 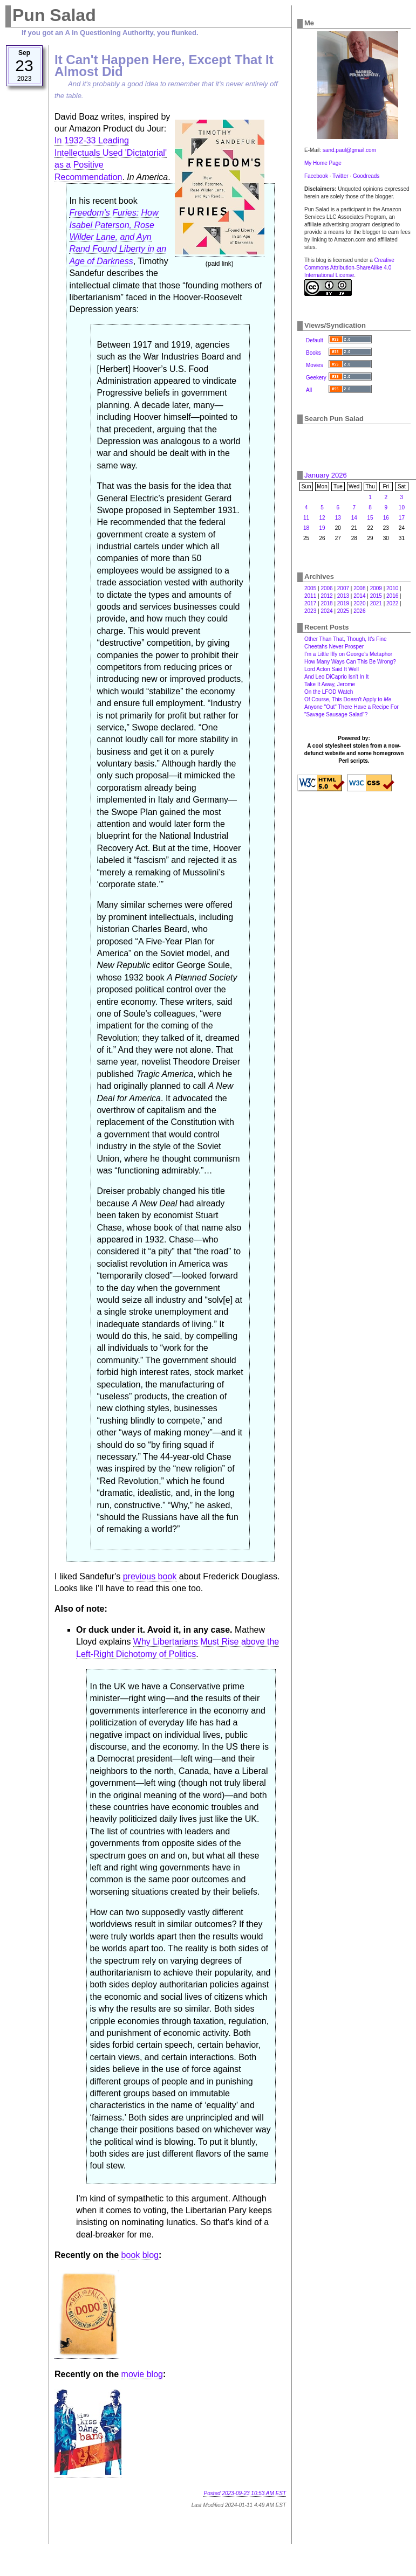 I want to click on Movies, so click(x=314, y=365).